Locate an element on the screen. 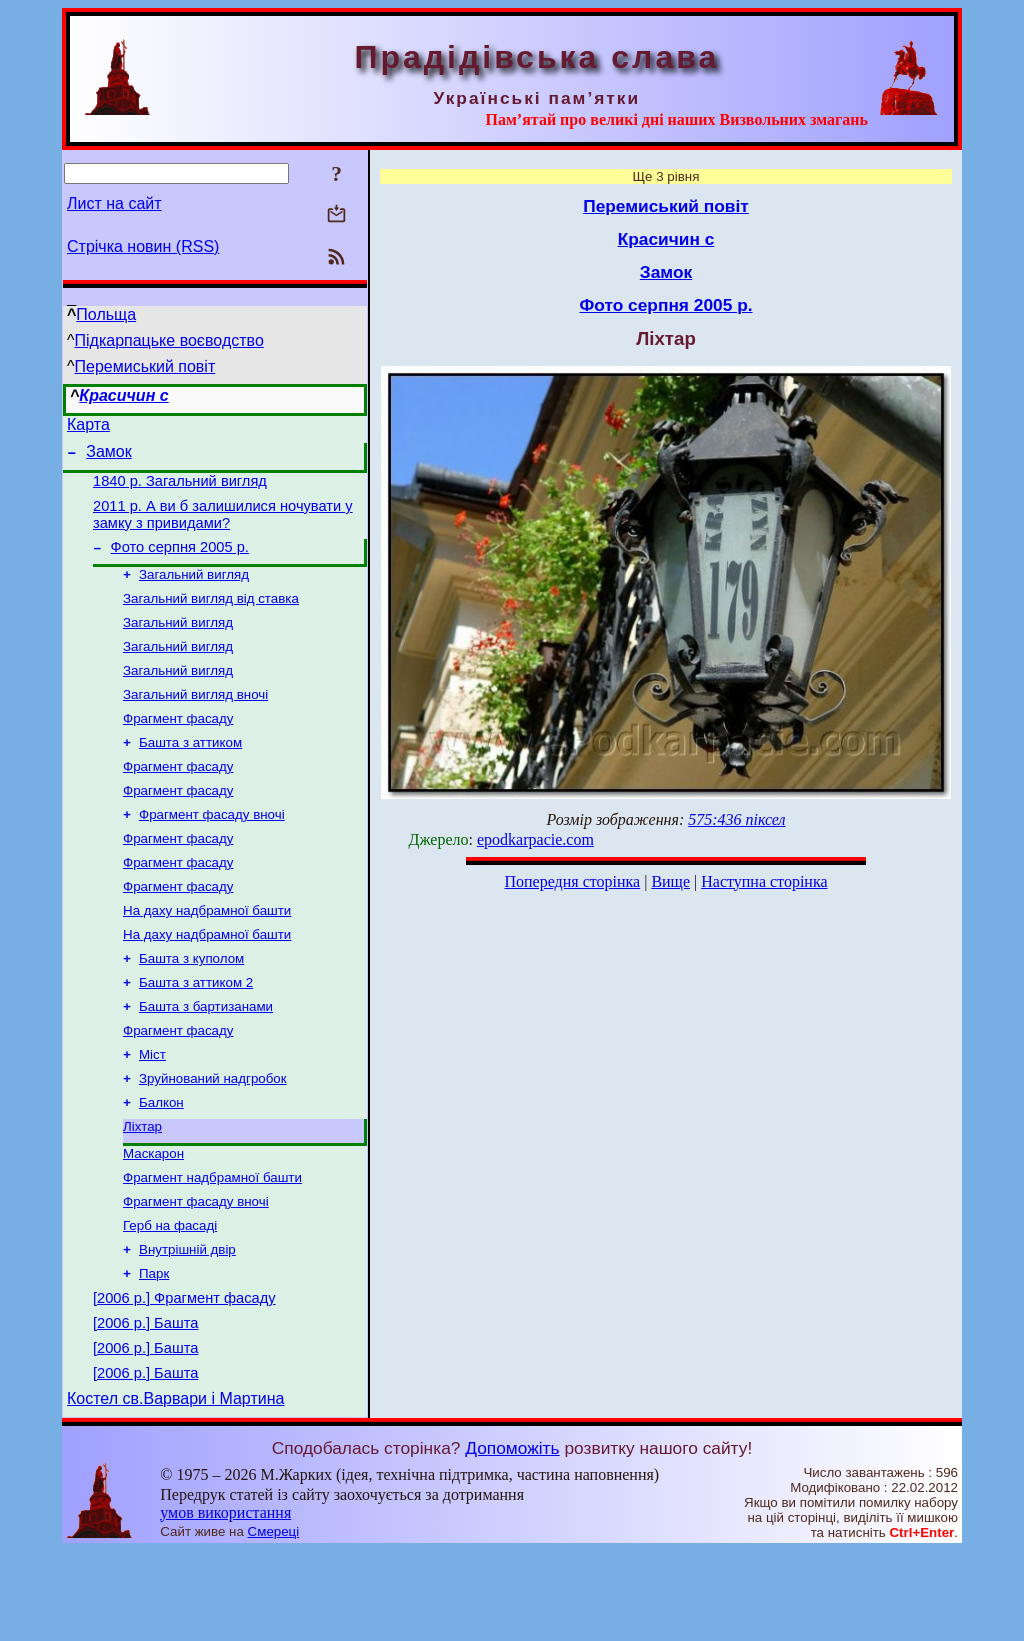  Фрагмент надбрамної башти is located at coordinates (212, 1244).